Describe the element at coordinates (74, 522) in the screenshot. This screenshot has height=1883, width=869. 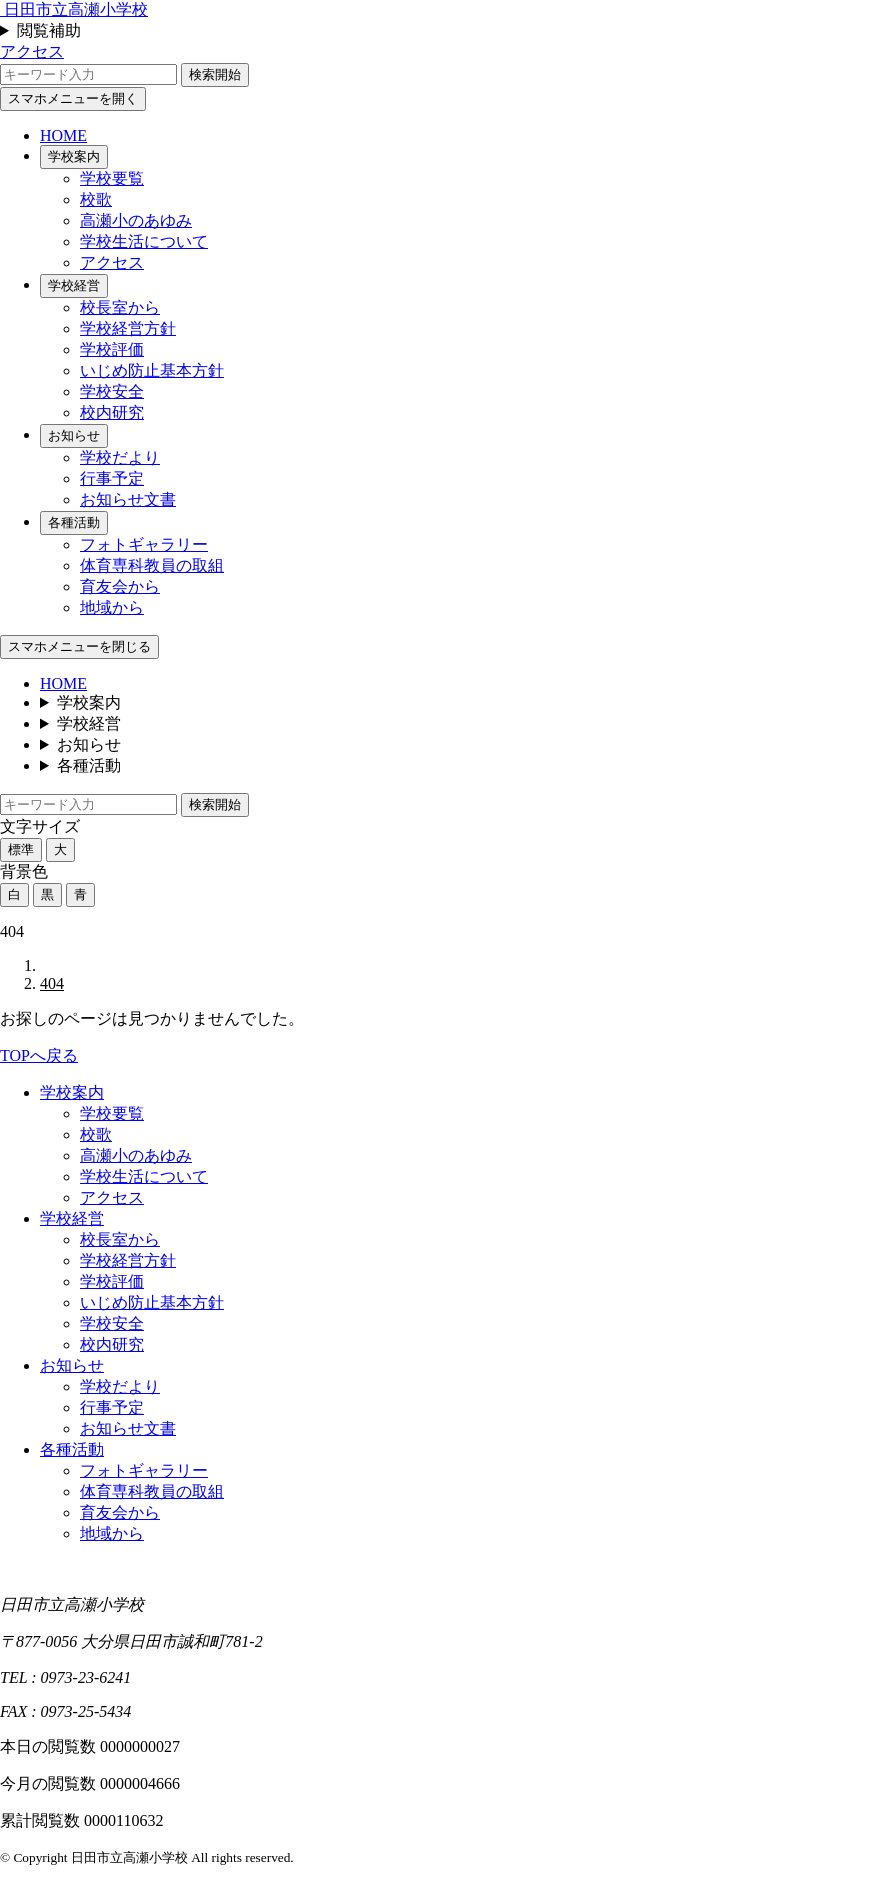
I see `各種活動` at that location.